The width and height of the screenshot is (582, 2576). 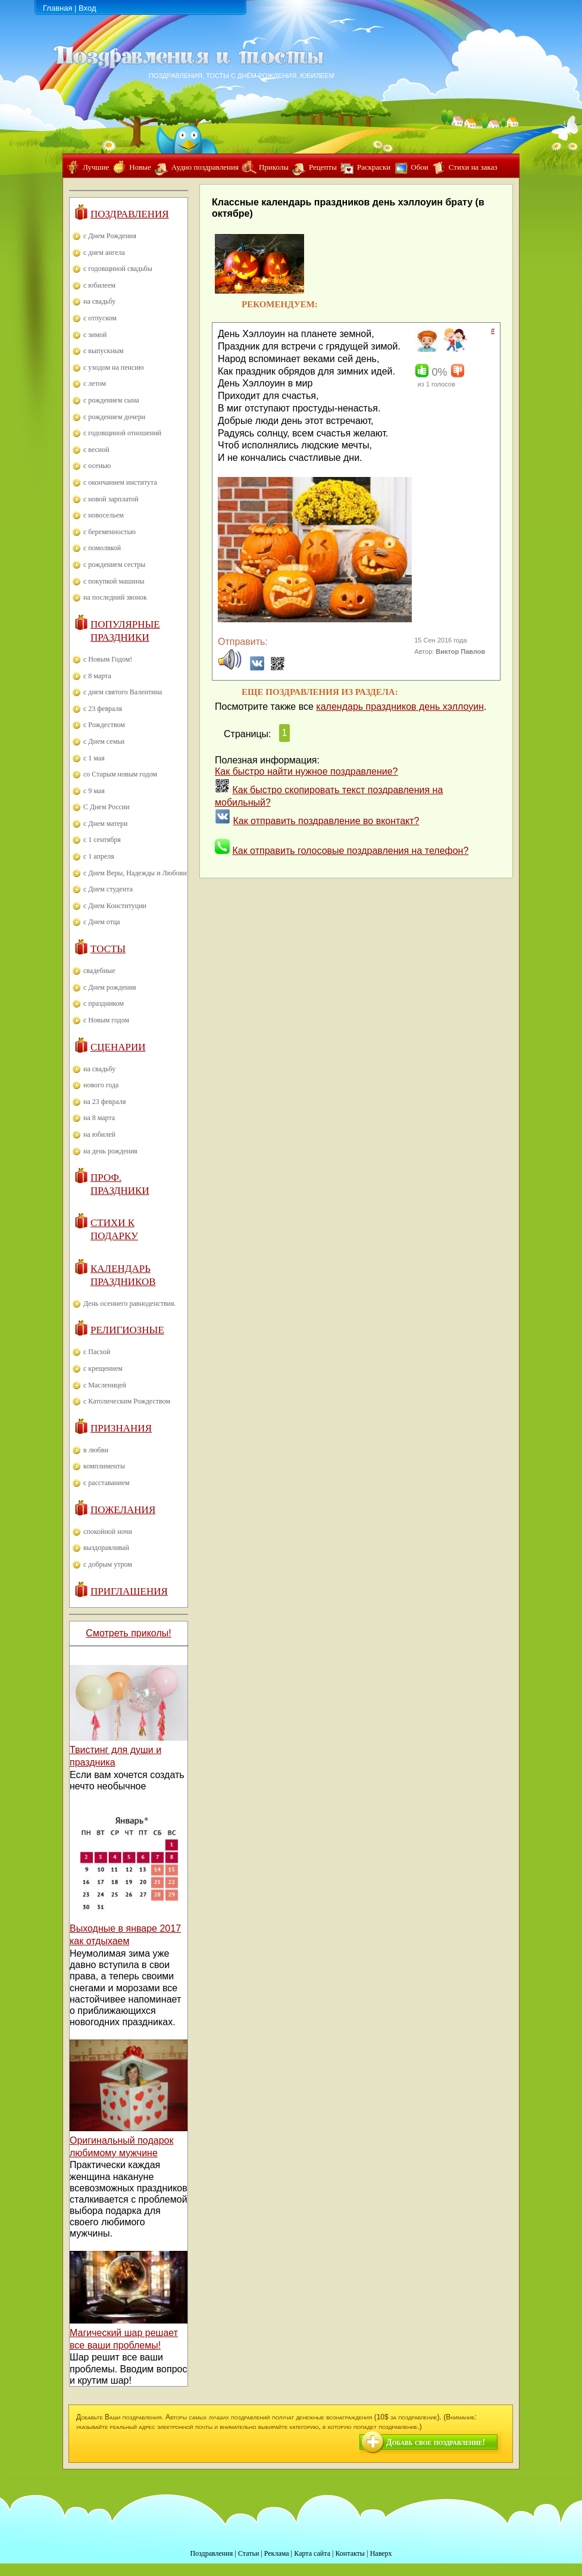 I want to click on Новые, so click(x=140, y=167).